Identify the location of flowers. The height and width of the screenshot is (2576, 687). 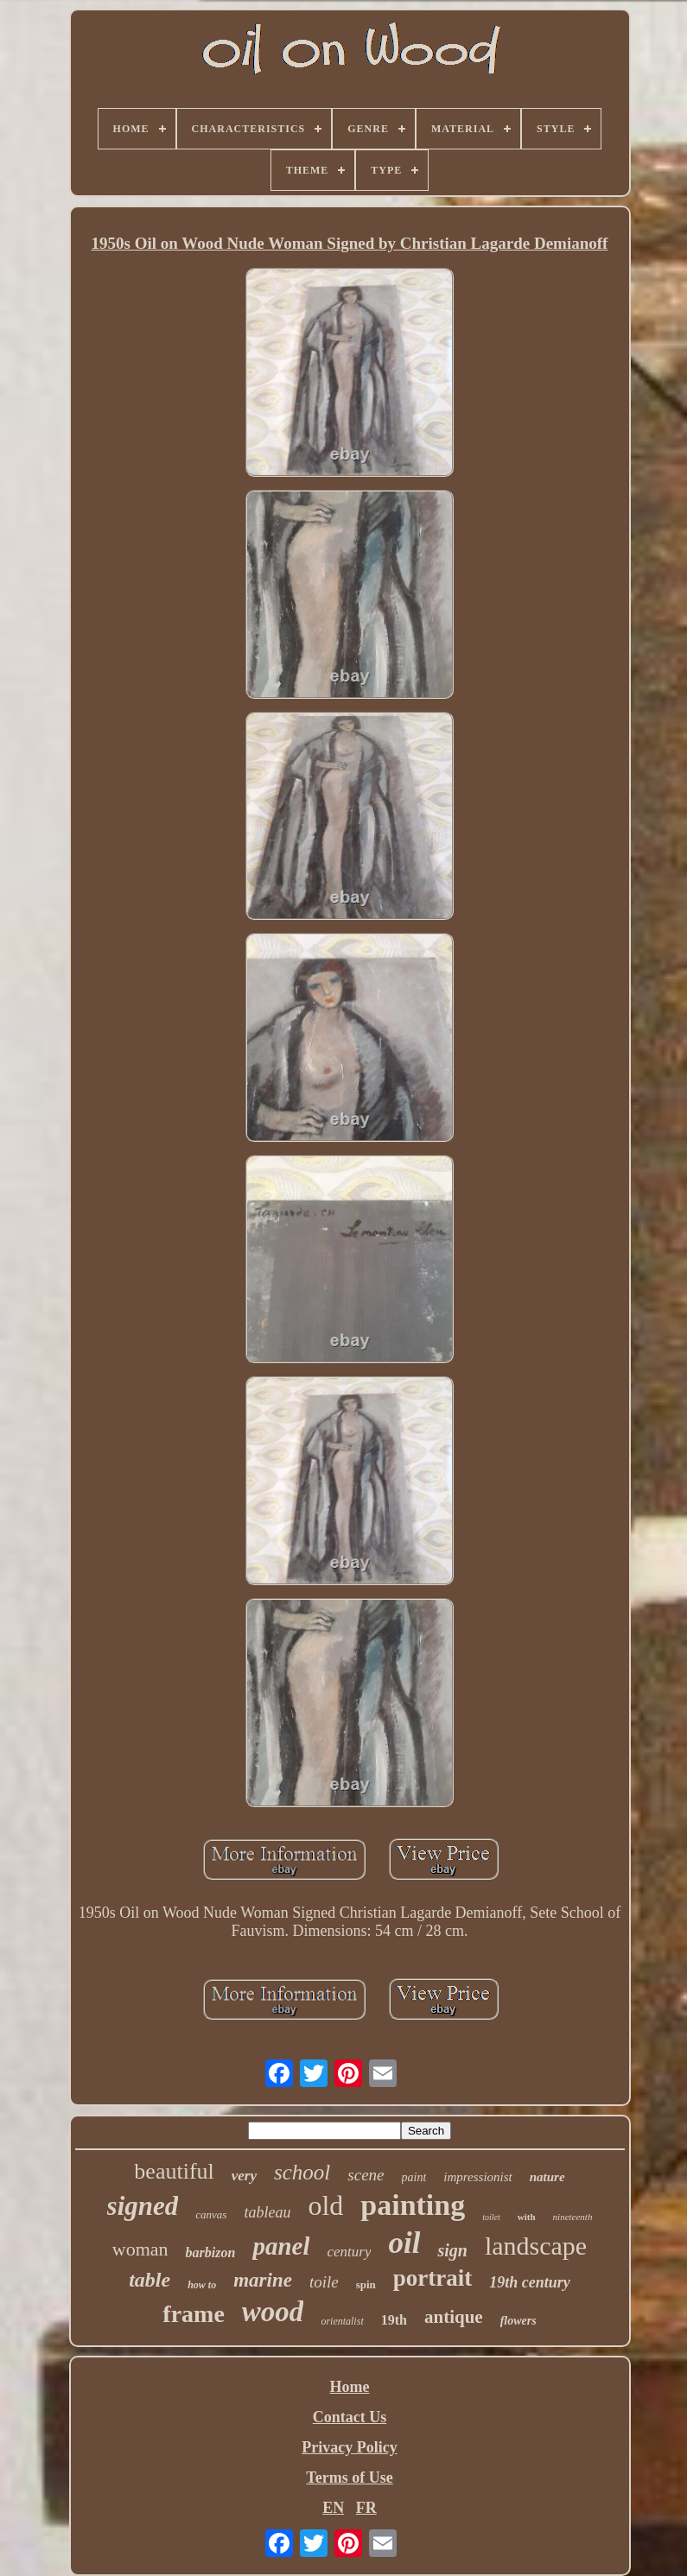
(518, 2320).